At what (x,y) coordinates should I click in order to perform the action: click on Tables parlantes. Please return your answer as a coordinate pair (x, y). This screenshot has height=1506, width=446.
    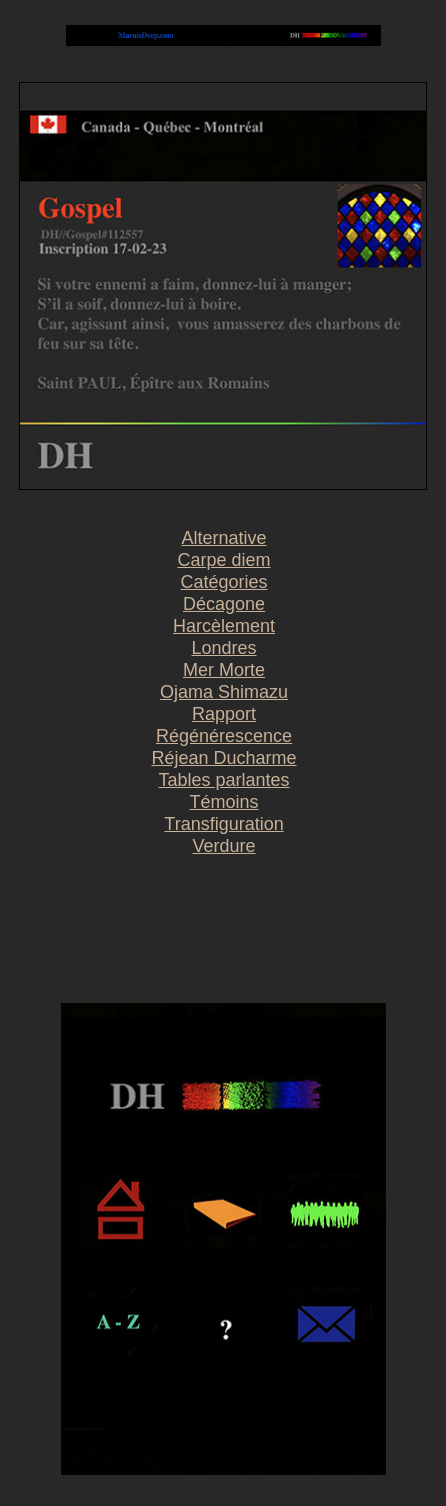
    Looking at the image, I should click on (224, 780).